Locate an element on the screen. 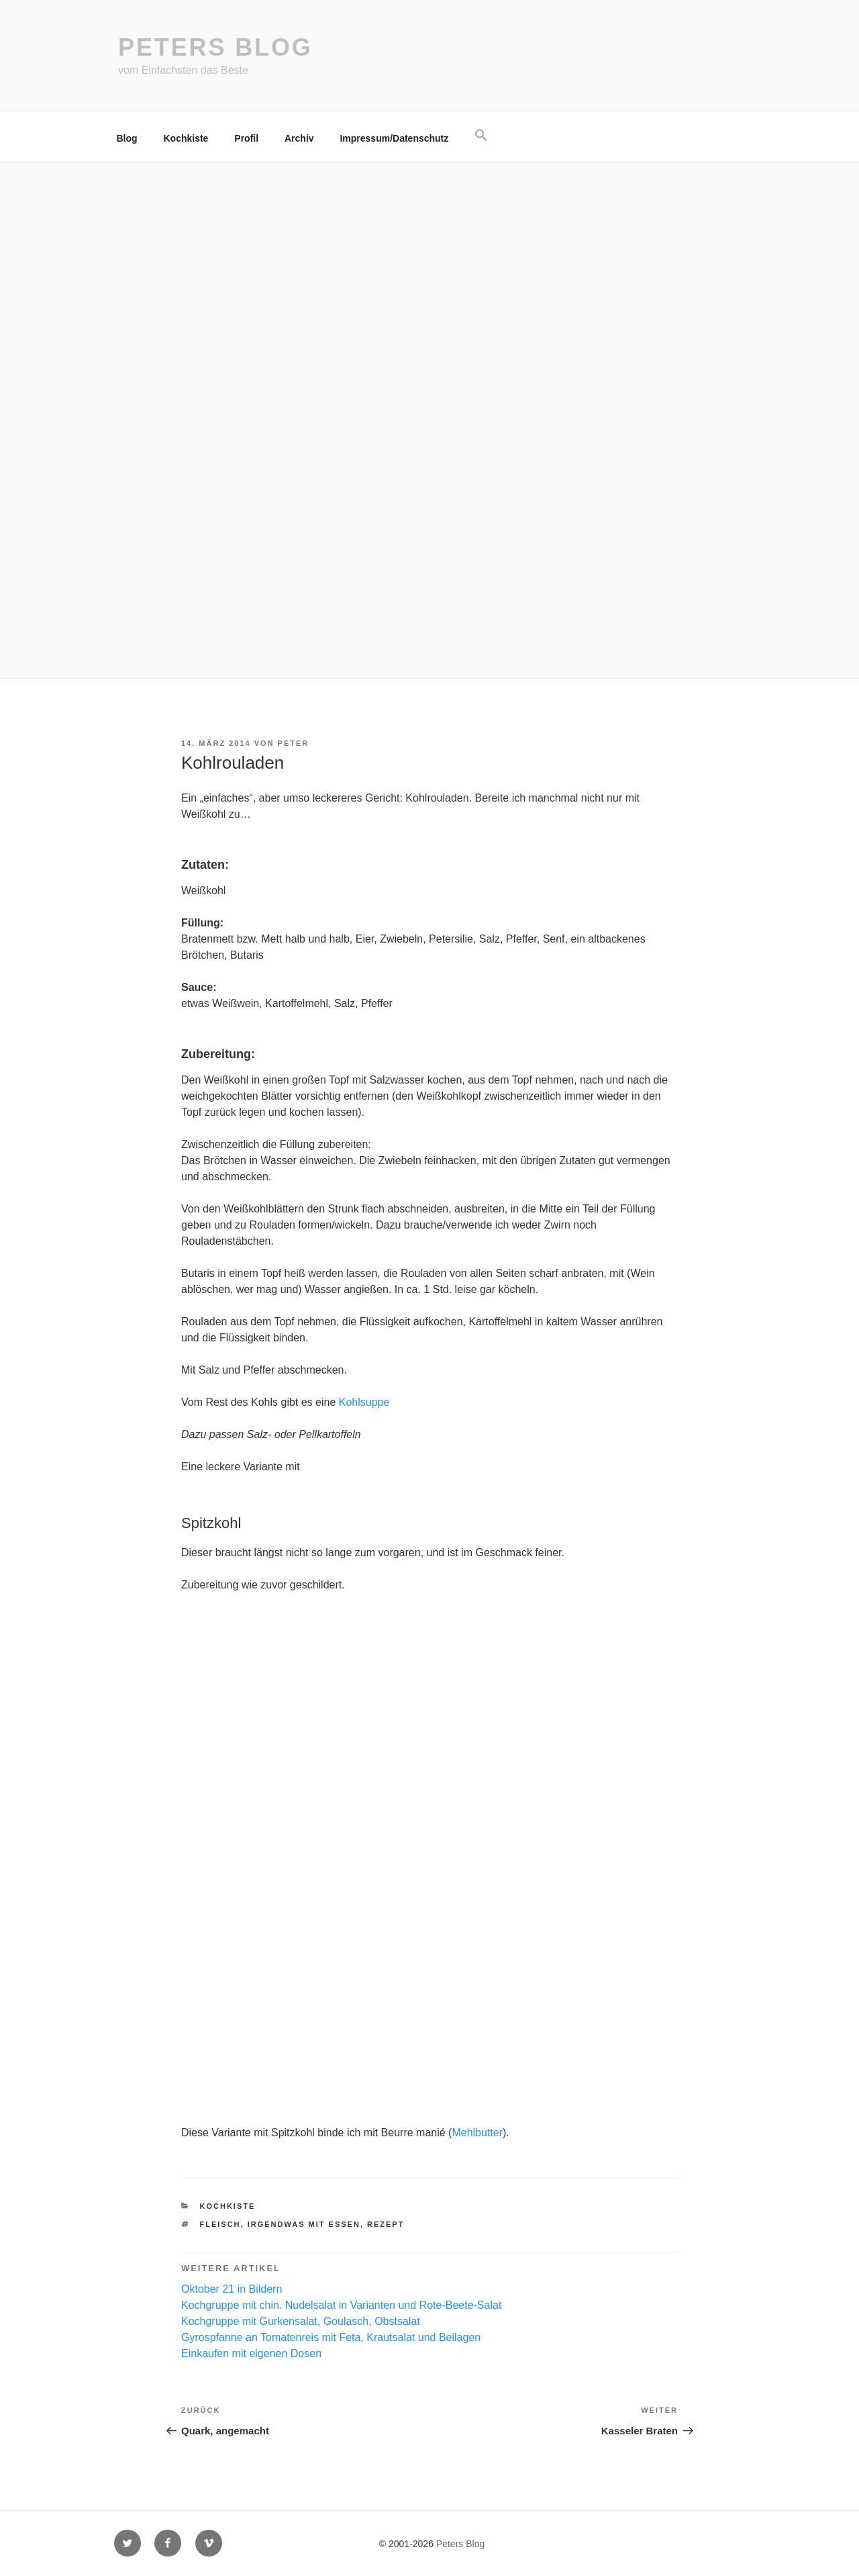  Kochkiste is located at coordinates (186, 138).